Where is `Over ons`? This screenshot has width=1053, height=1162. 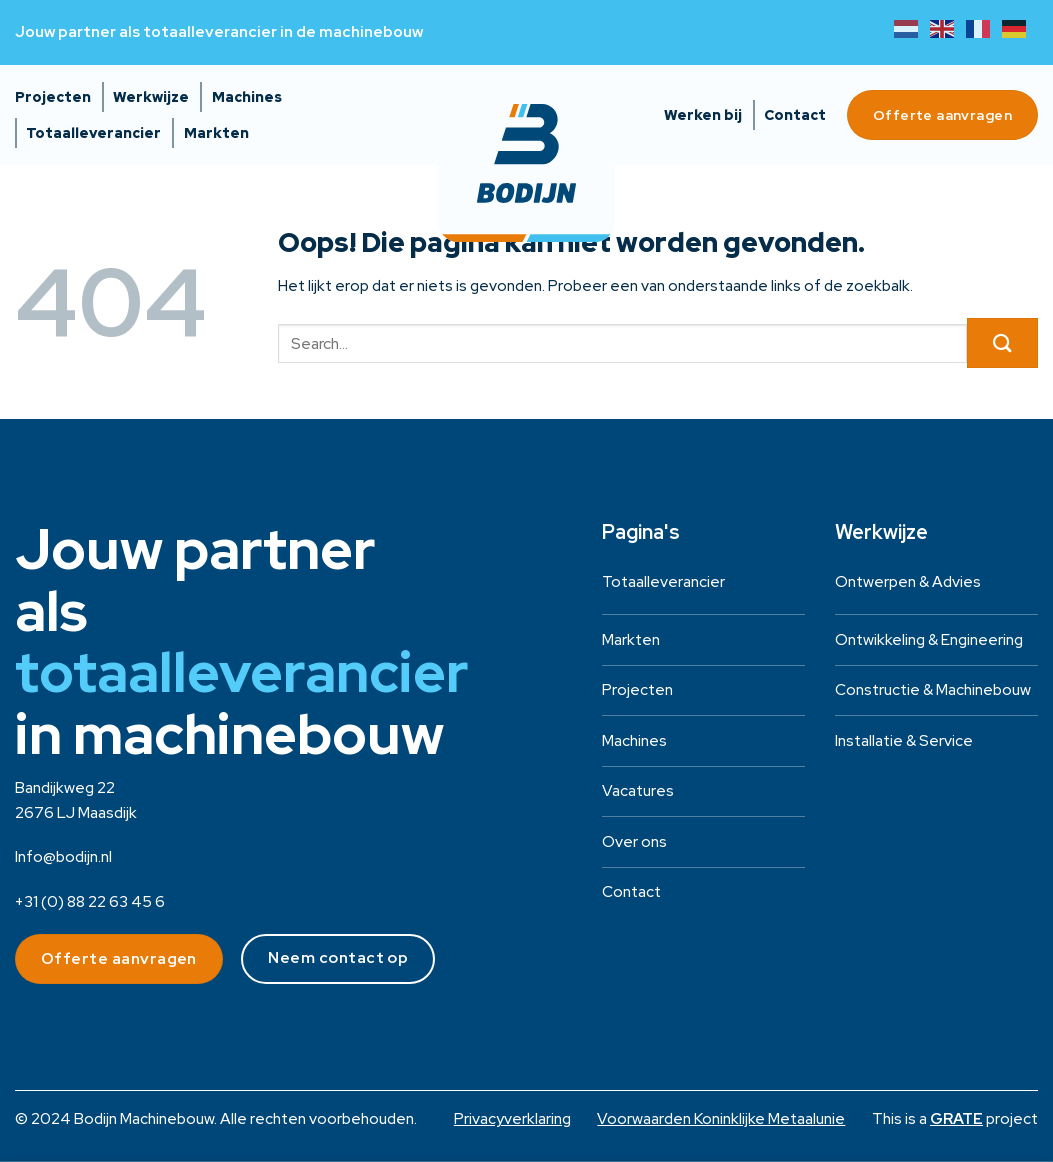 Over ons is located at coordinates (634, 841).